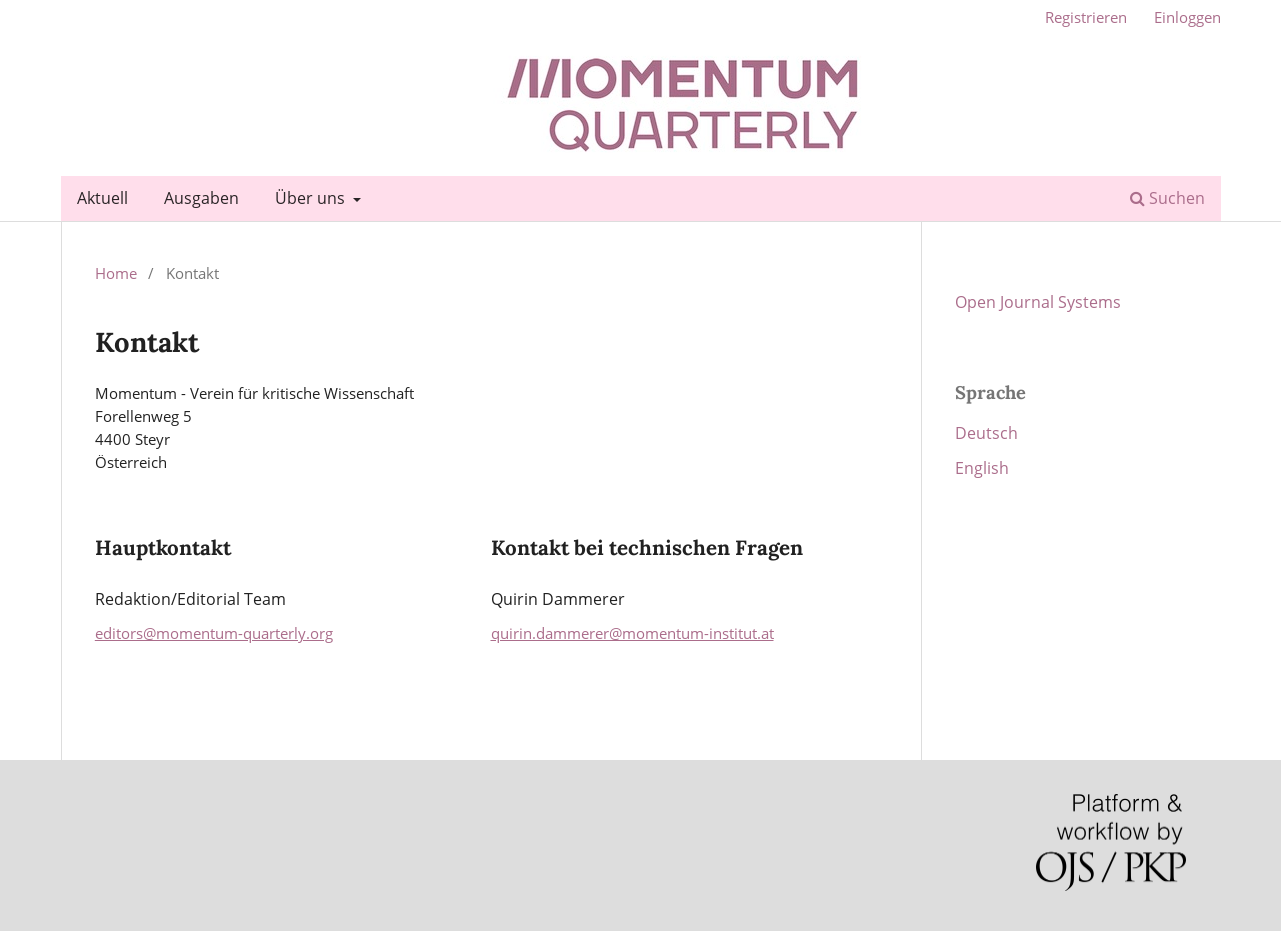 The width and height of the screenshot is (1281, 931). Describe the element at coordinates (312, 198) in the screenshot. I see `Über uns` at that location.